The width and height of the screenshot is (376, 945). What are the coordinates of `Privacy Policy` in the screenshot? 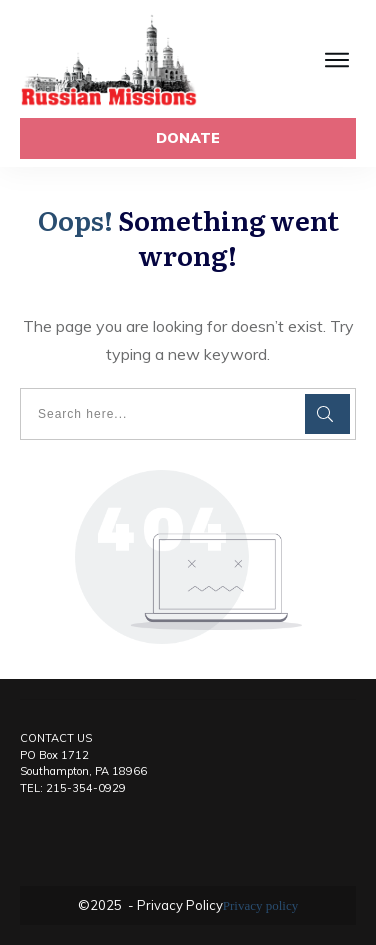 It's located at (178, 905).